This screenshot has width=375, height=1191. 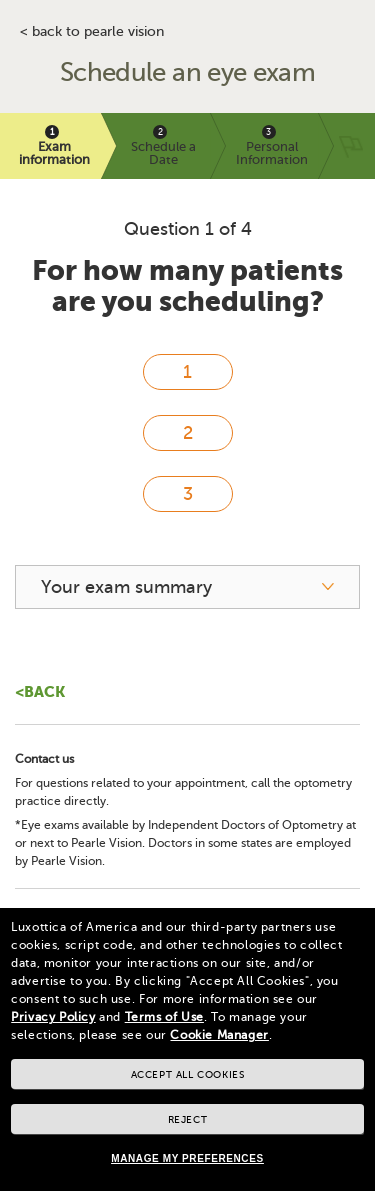 What do you see at coordinates (53, 1017) in the screenshot?
I see `Privacy Policy` at bounding box center [53, 1017].